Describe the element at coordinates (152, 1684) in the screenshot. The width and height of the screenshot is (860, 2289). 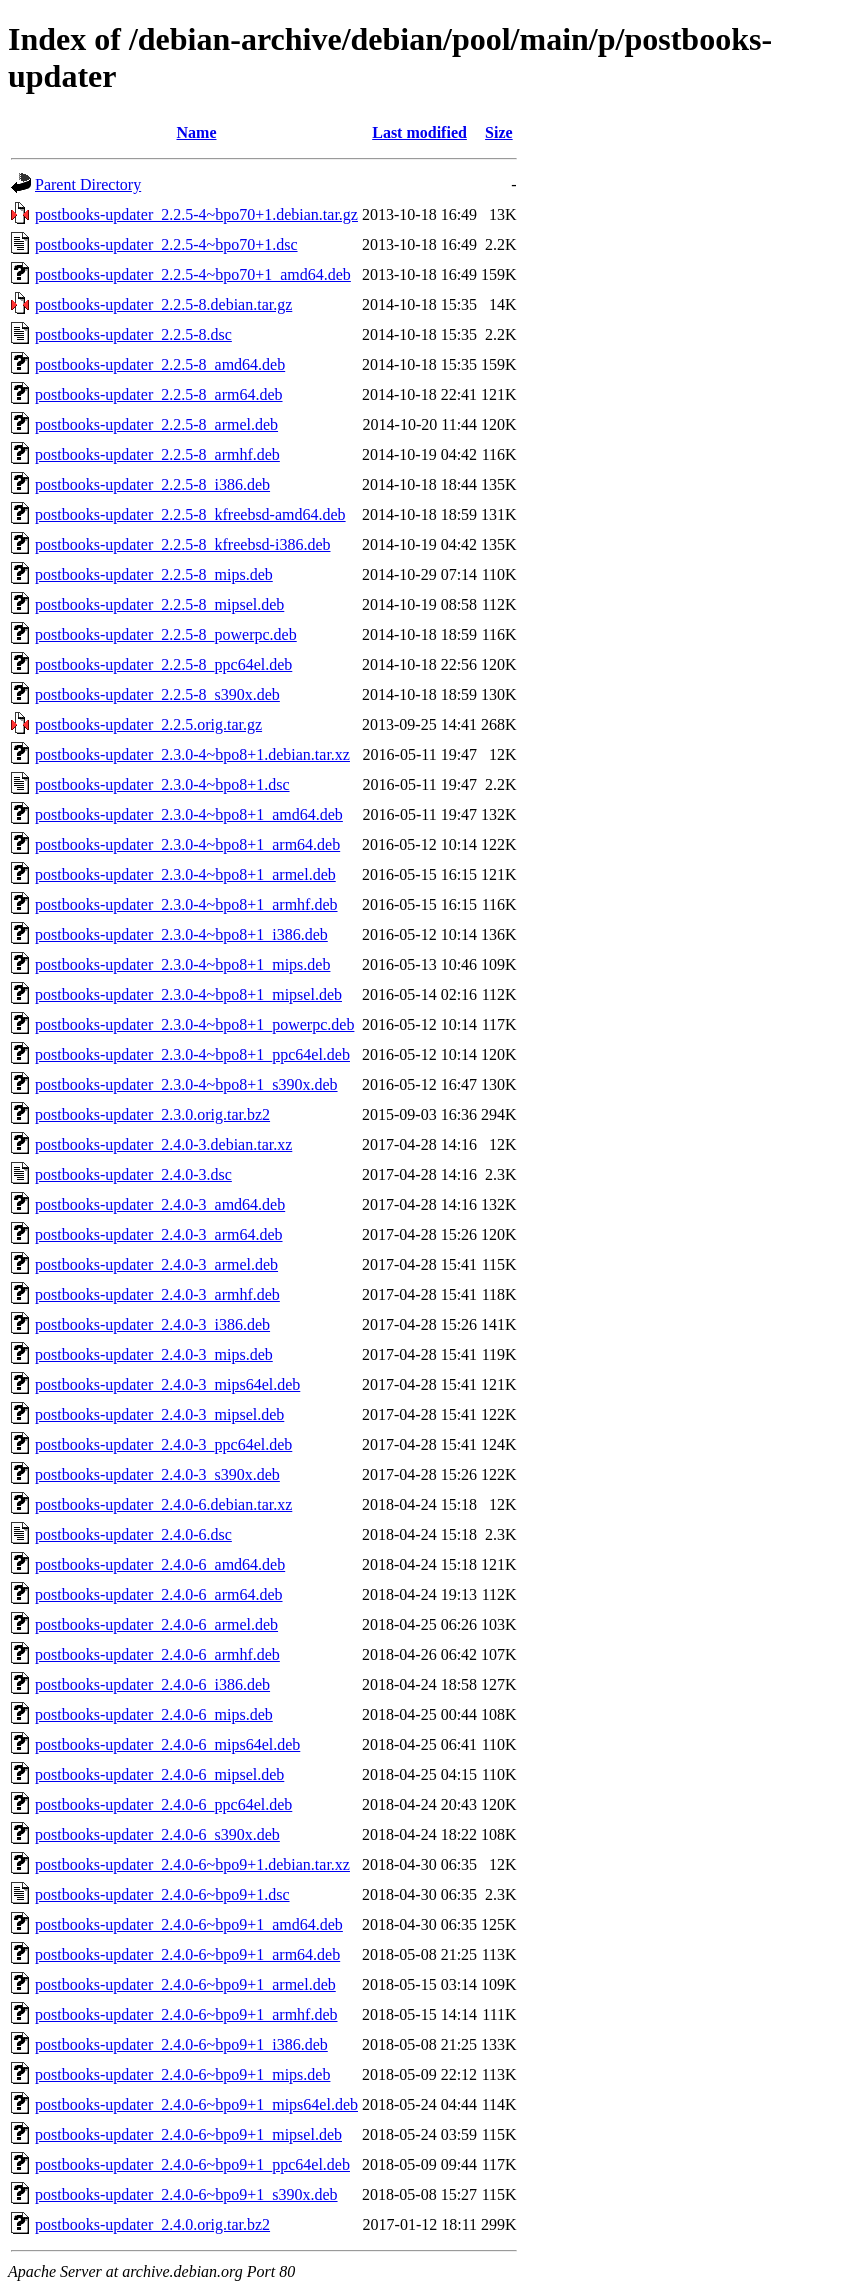
I see `postbooks-updater_2.4.0-6_i386.deb` at that location.